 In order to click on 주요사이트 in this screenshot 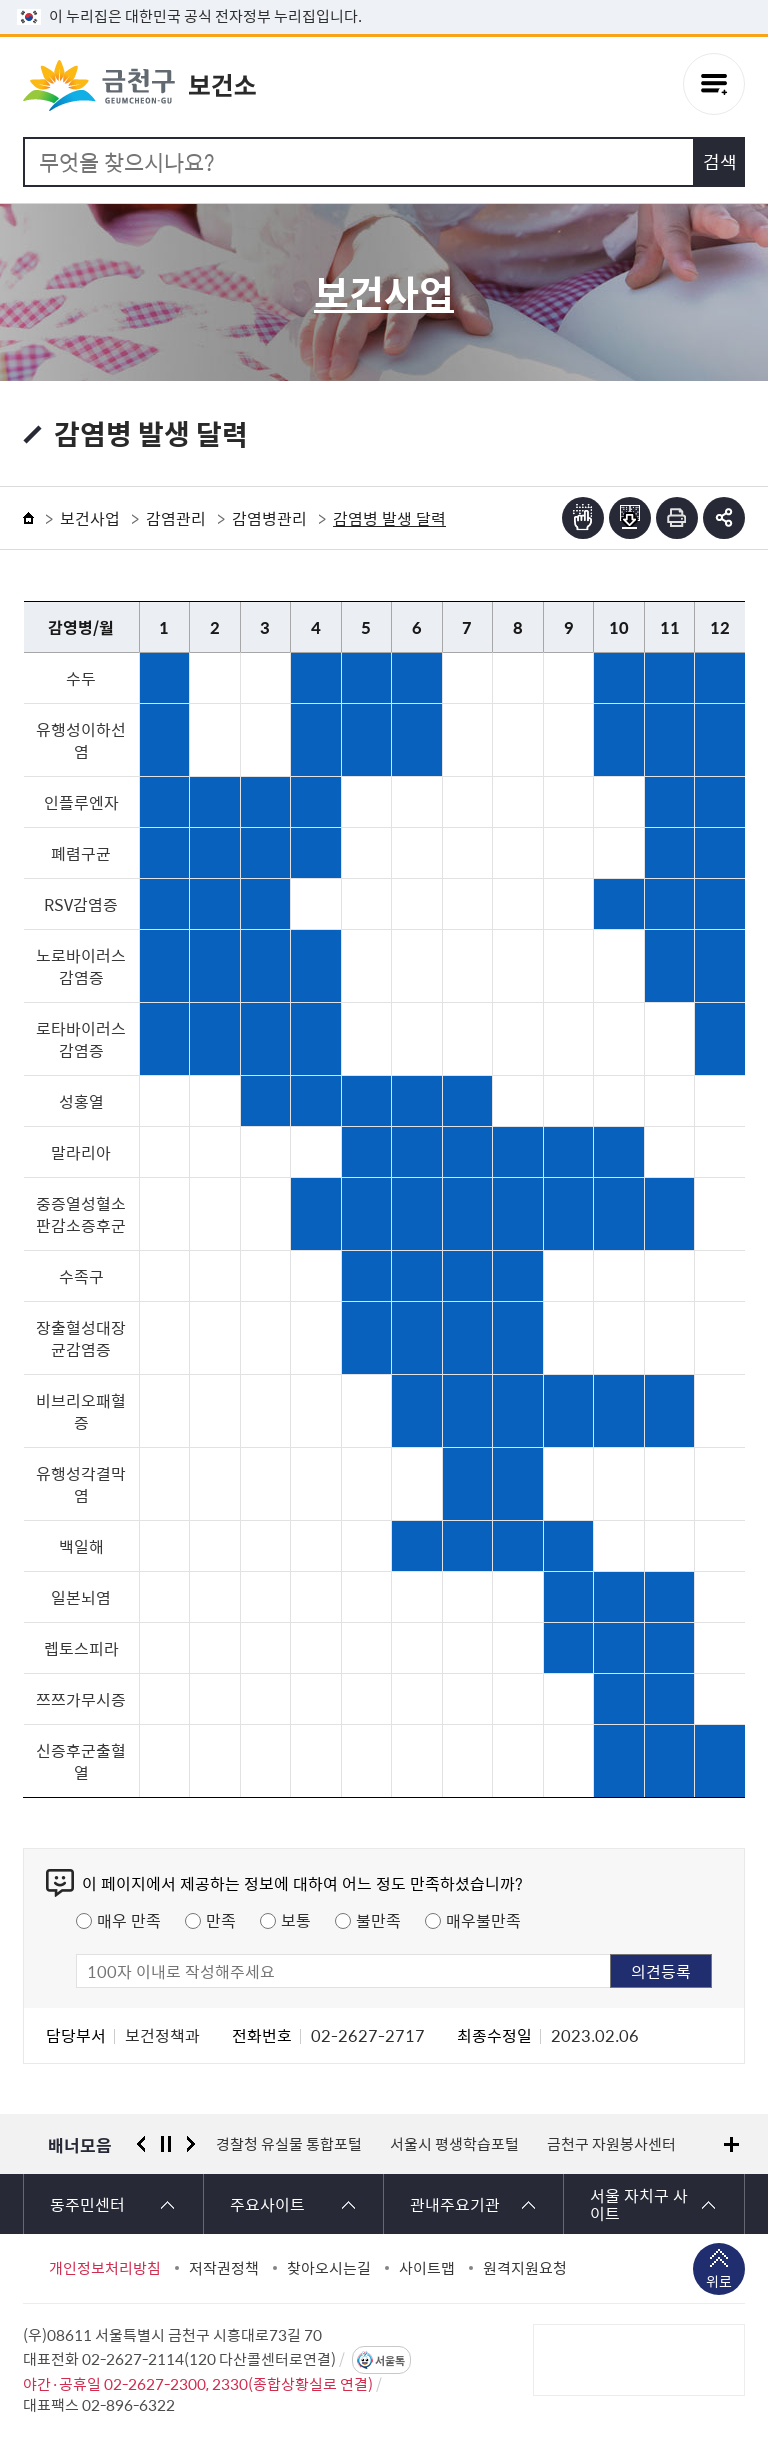, I will do `click(267, 2204)`.